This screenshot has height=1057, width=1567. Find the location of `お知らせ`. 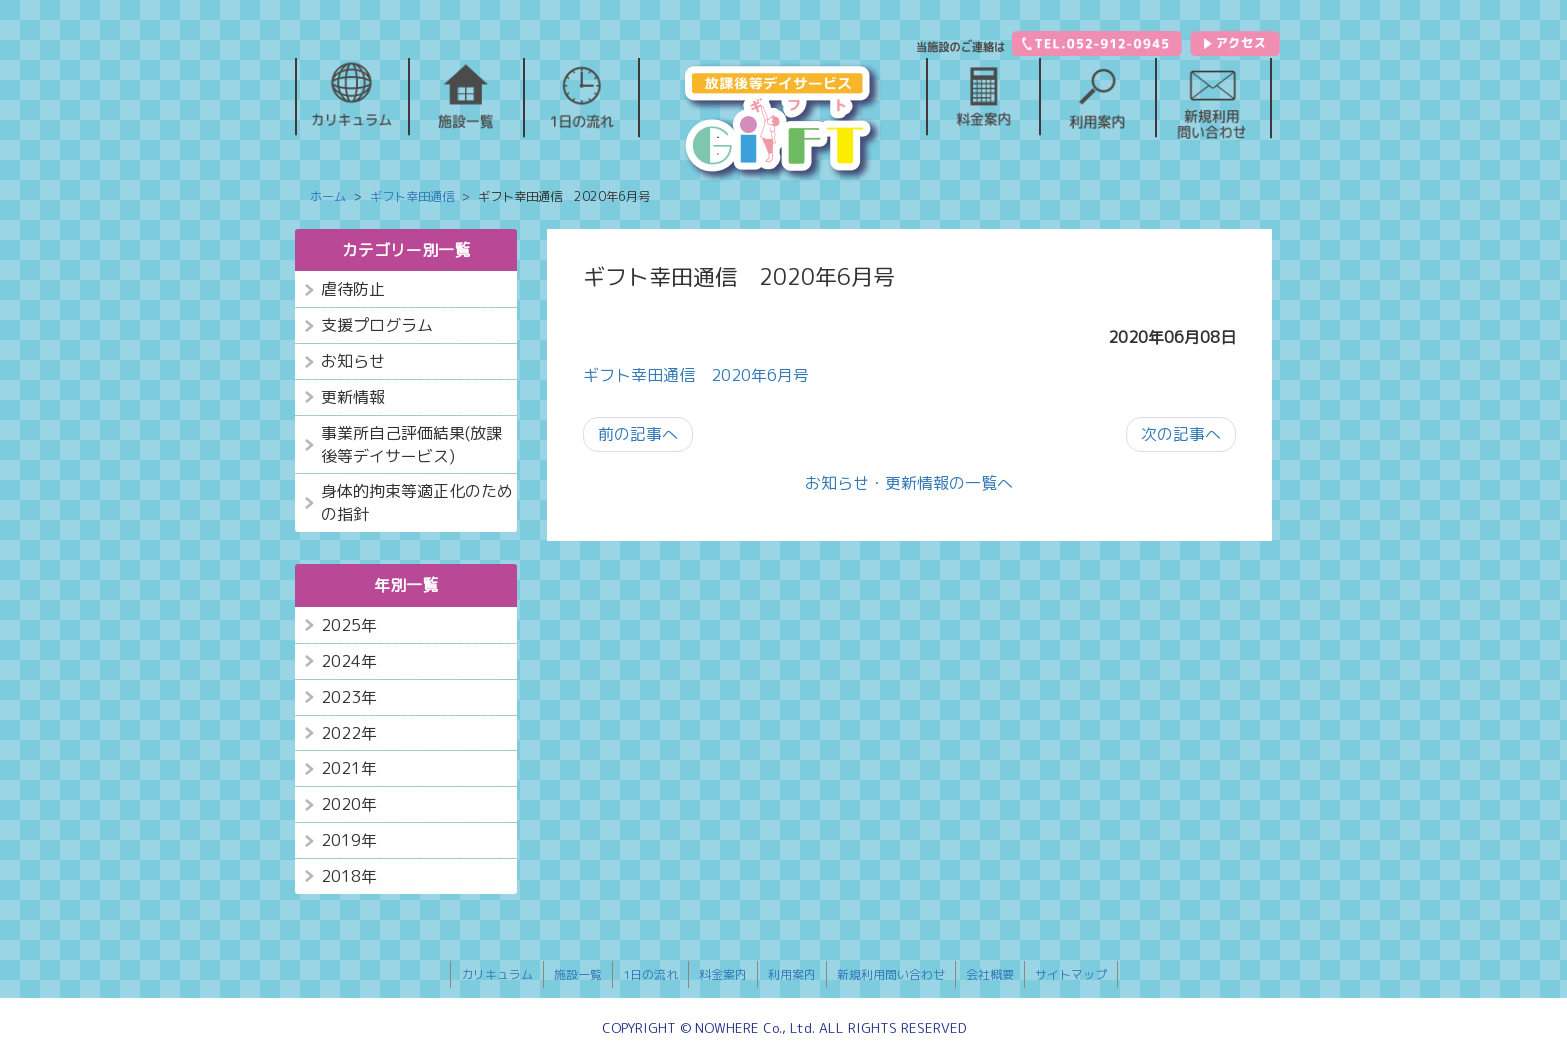

お知らせ is located at coordinates (353, 361).